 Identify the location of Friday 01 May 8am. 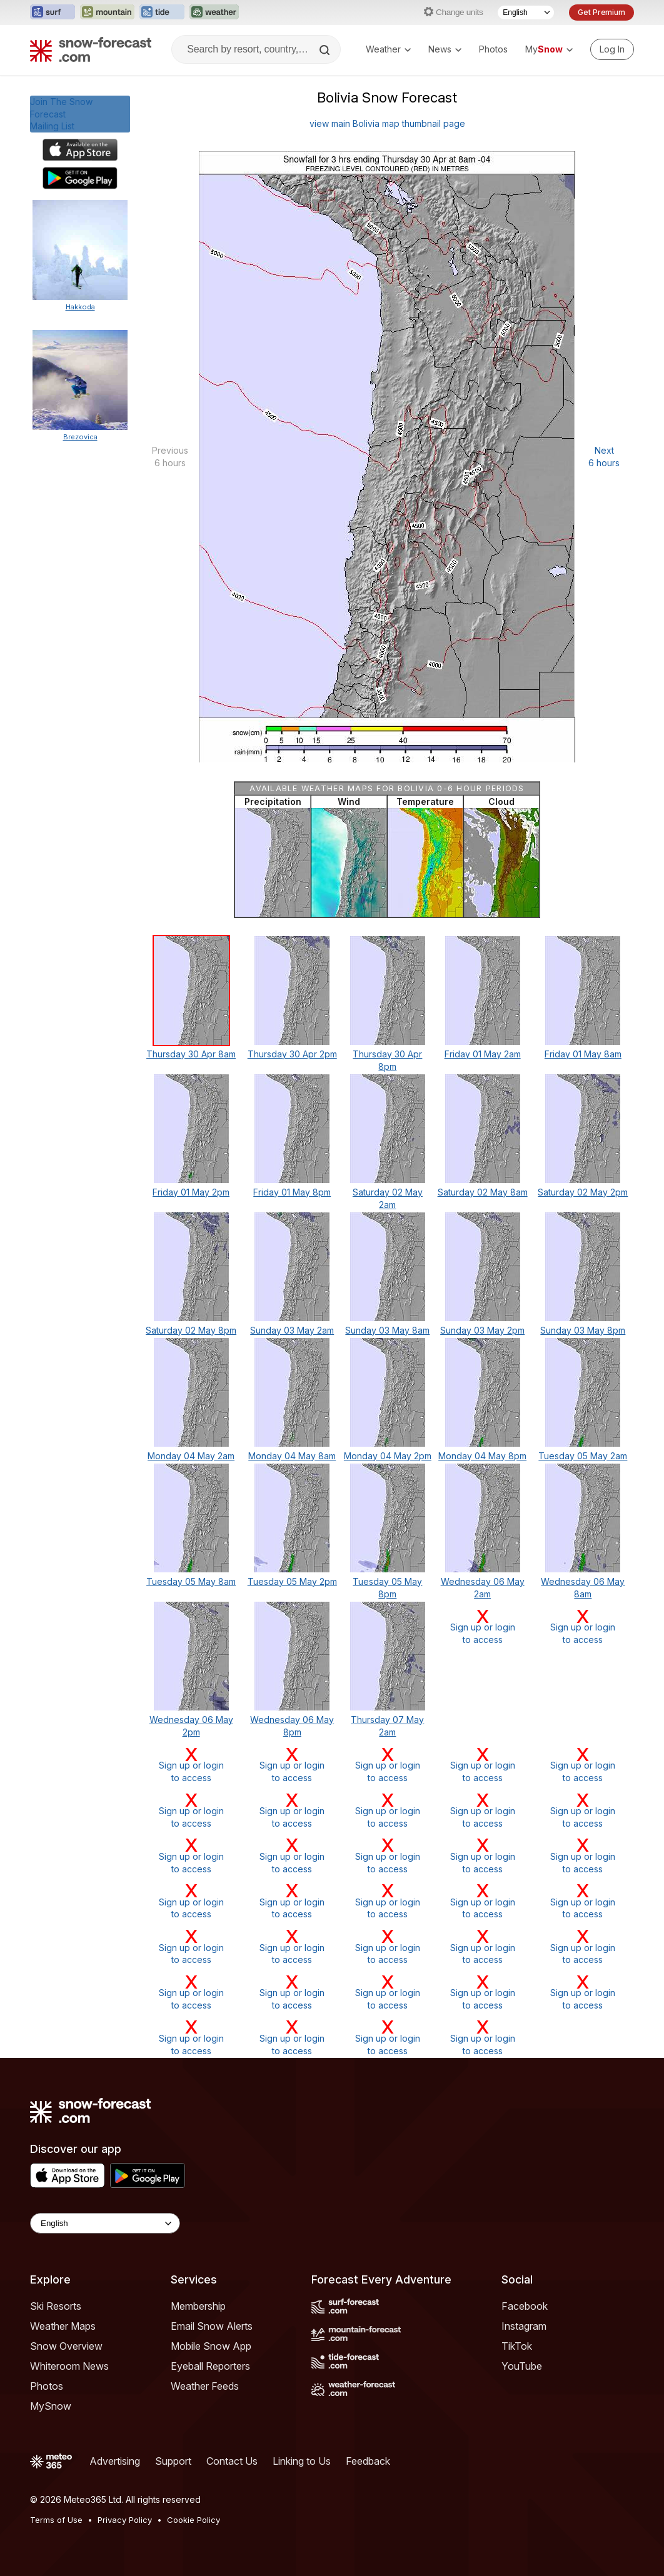
(583, 1054).